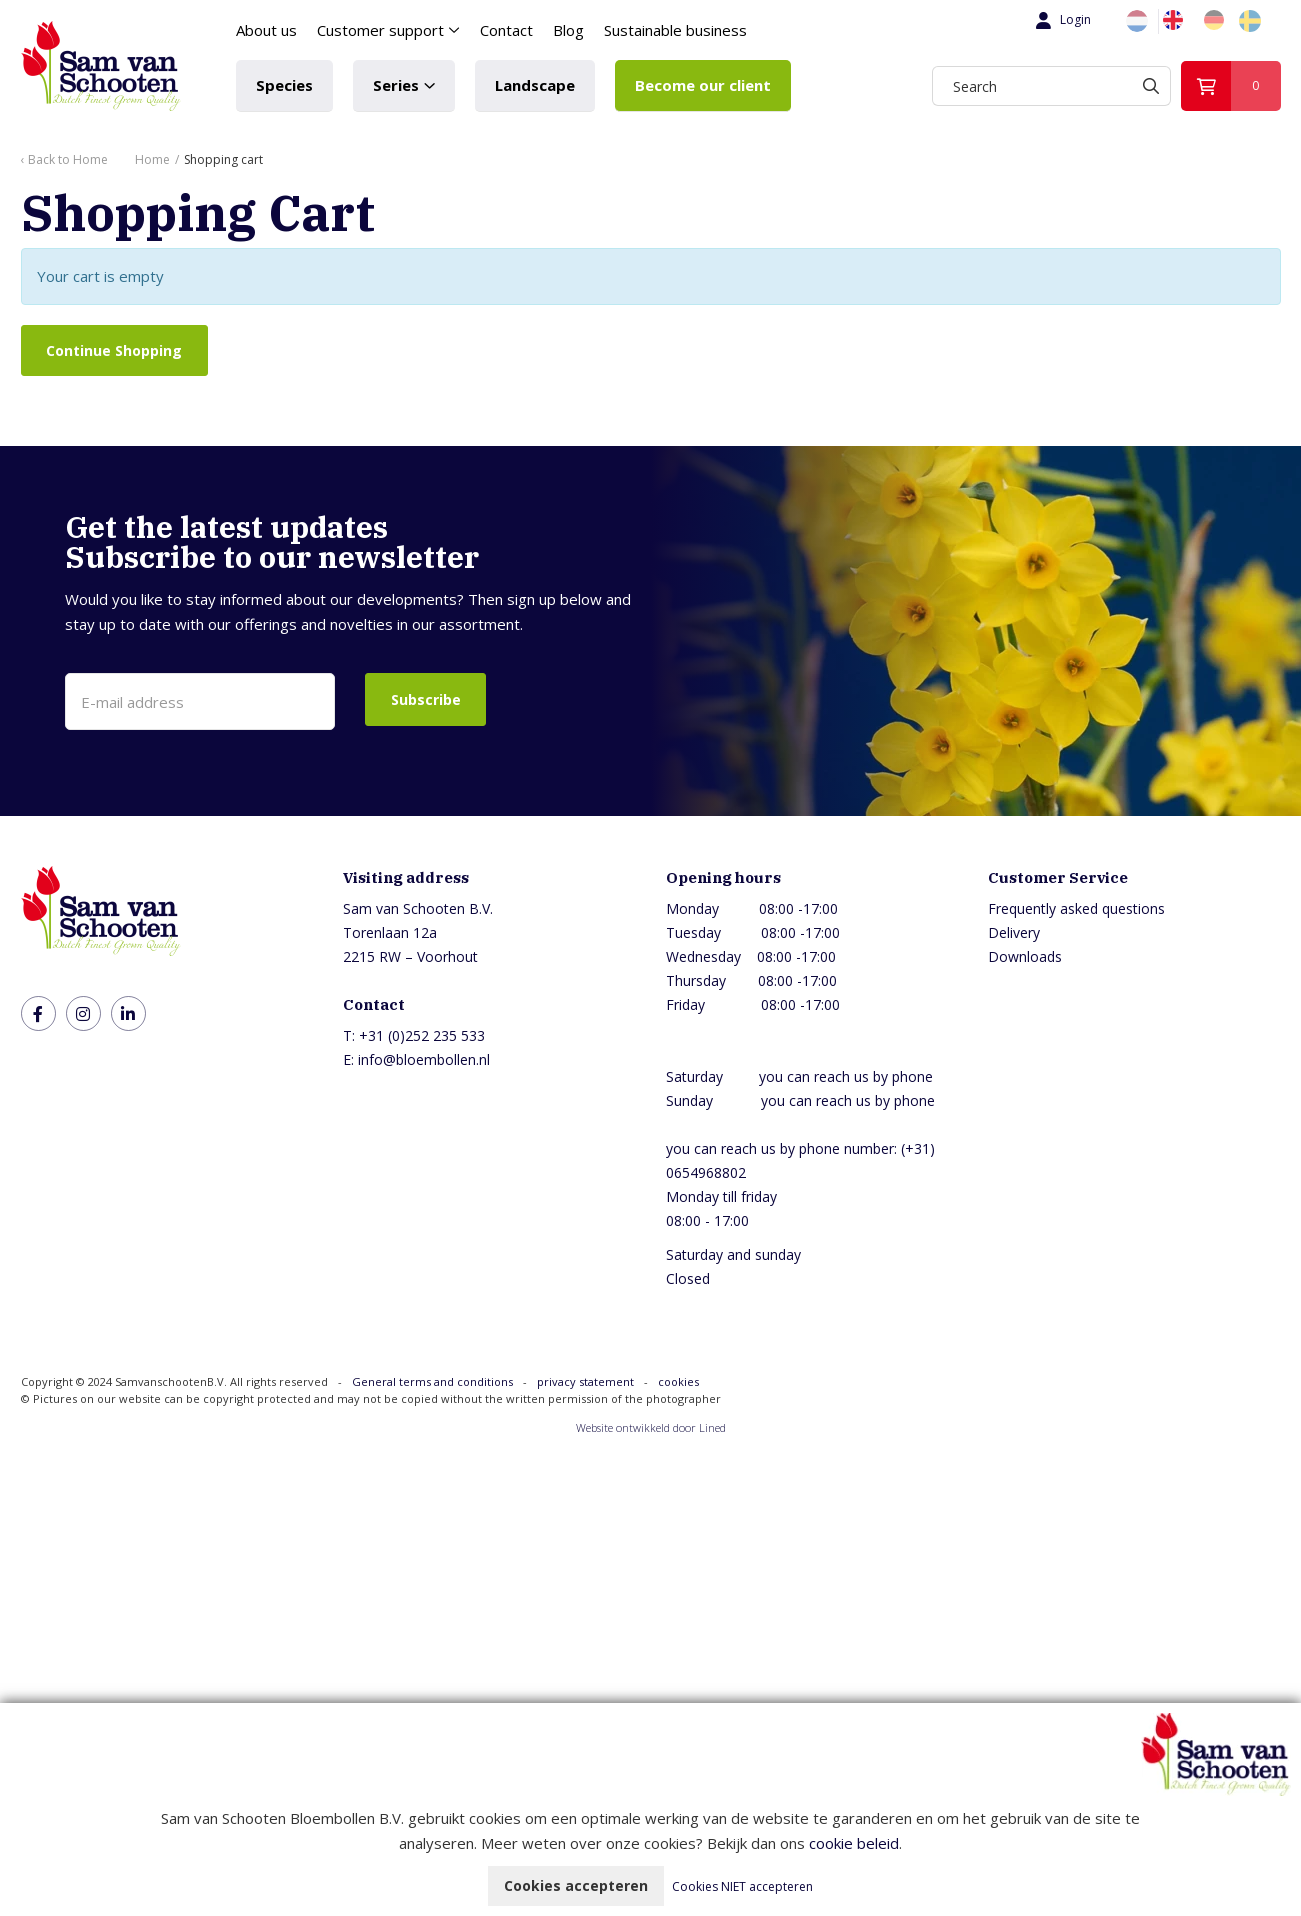 The height and width of the screenshot is (1916, 1301). What do you see at coordinates (506, 30) in the screenshot?
I see `Contact` at bounding box center [506, 30].